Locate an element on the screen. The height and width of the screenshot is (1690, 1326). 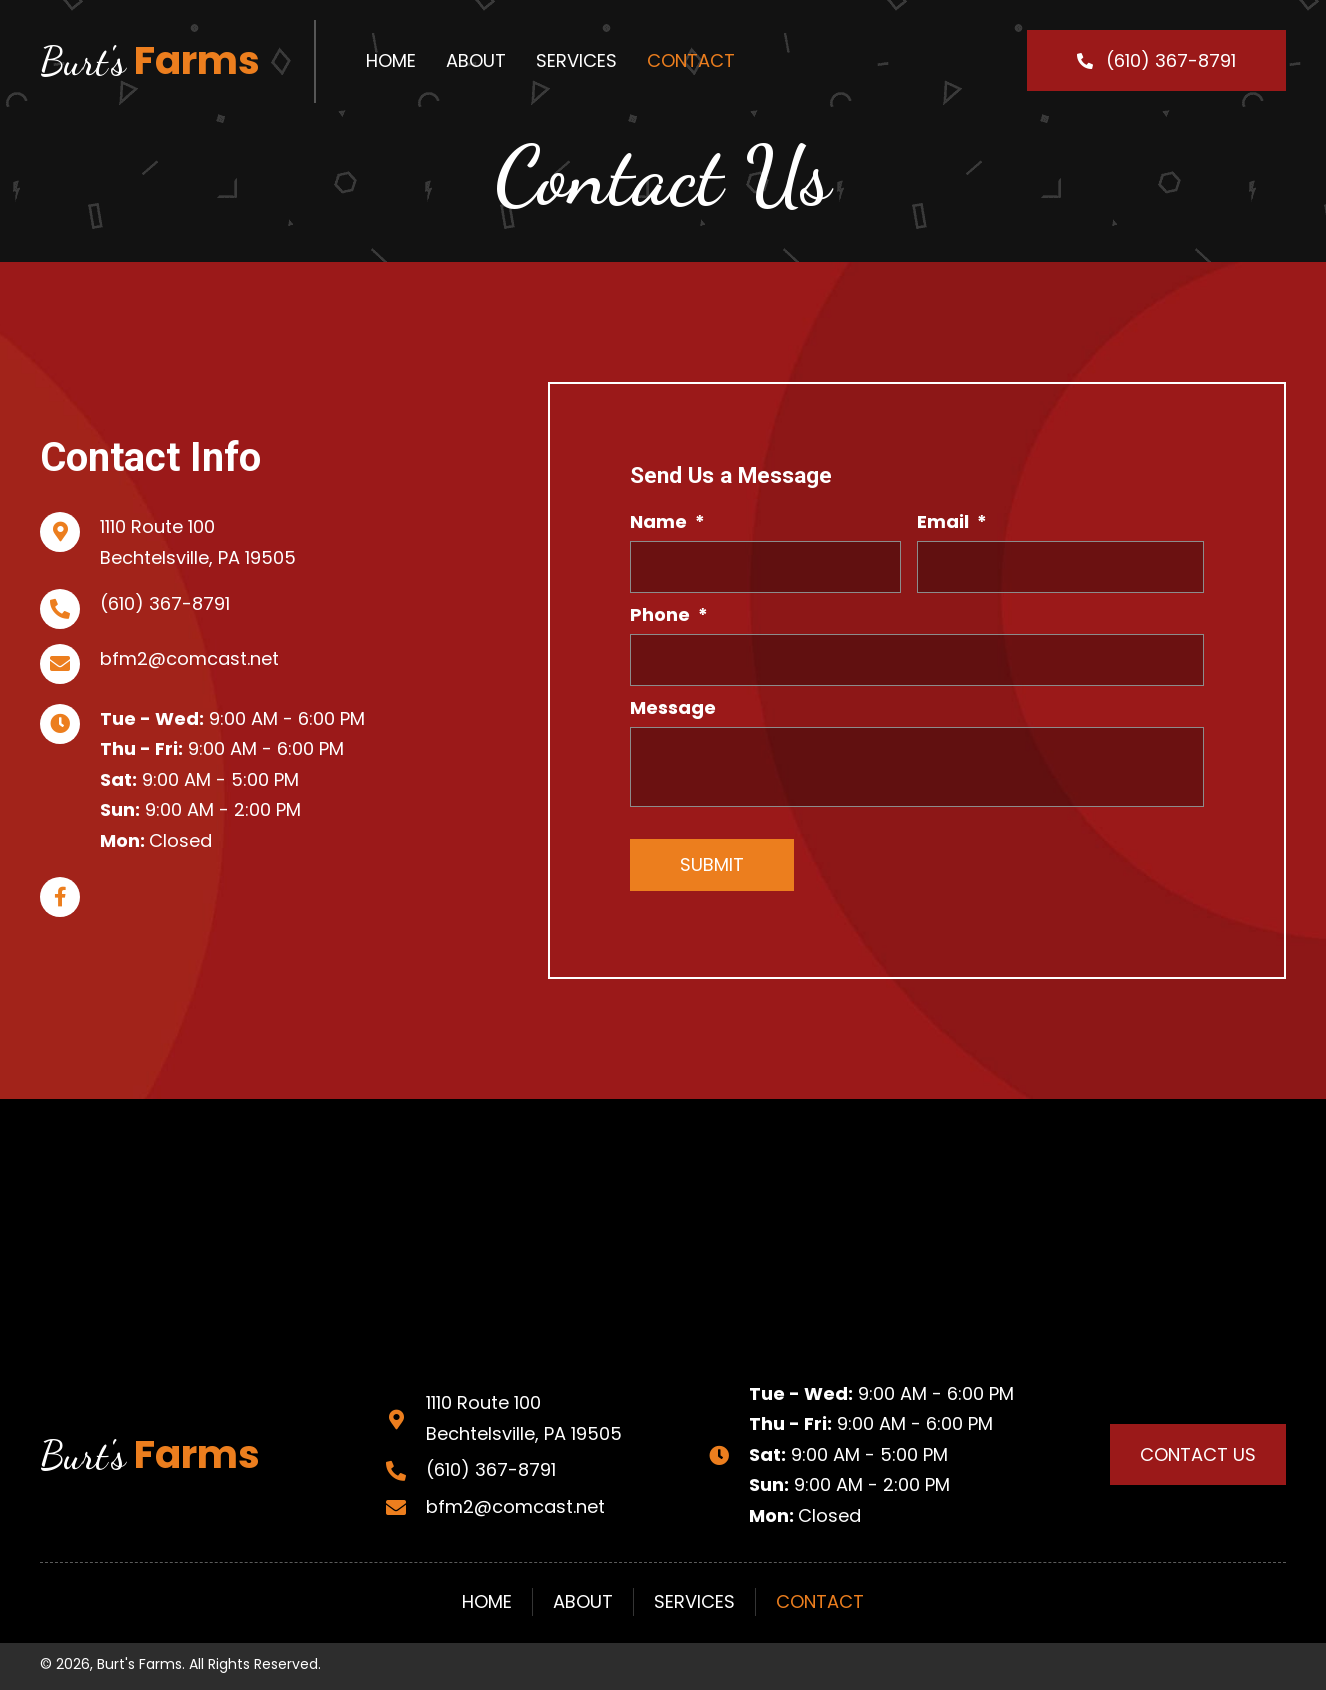
[link] is located at coordinates (391, 61).